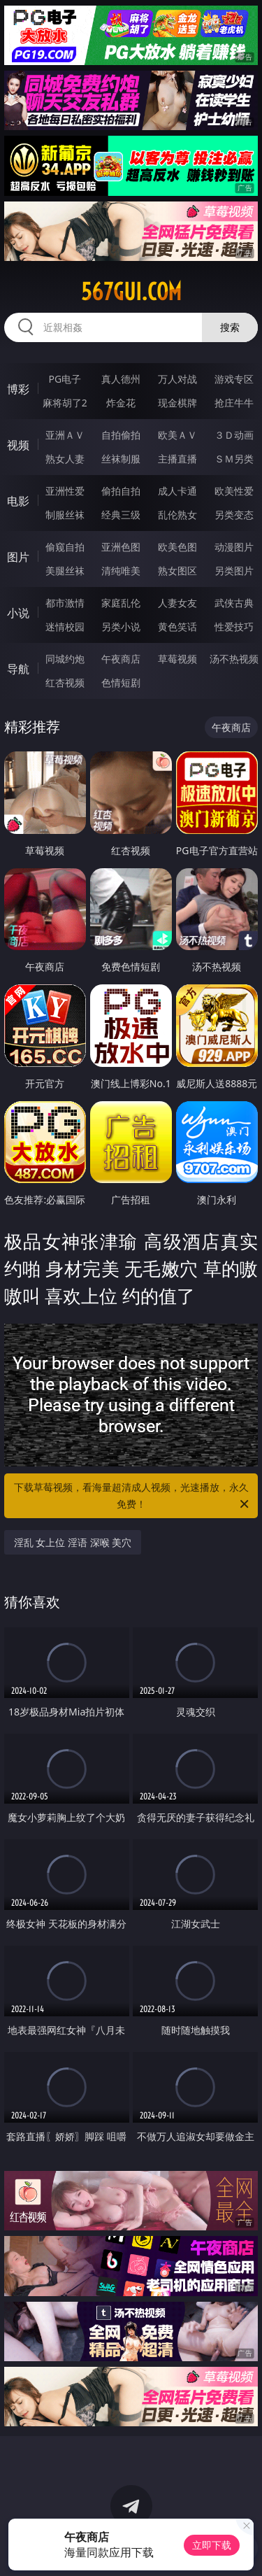 Image resolution: width=262 pixels, height=2576 pixels. Describe the element at coordinates (177, 434) in the screenshot. I see `欧美ＡＶ` at that location.